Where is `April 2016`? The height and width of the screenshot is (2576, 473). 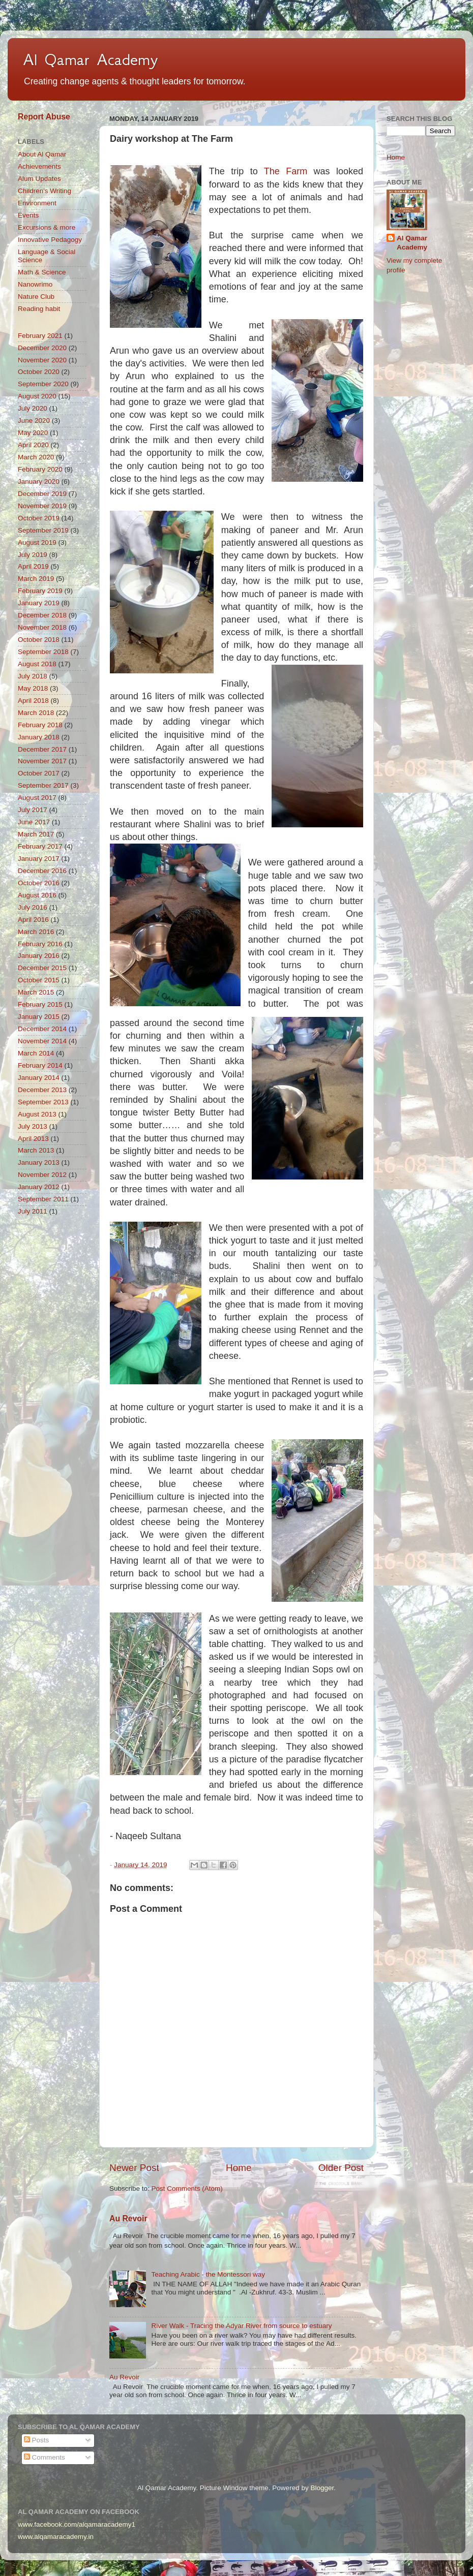
April 2016 is located at coordinates (33, 919).